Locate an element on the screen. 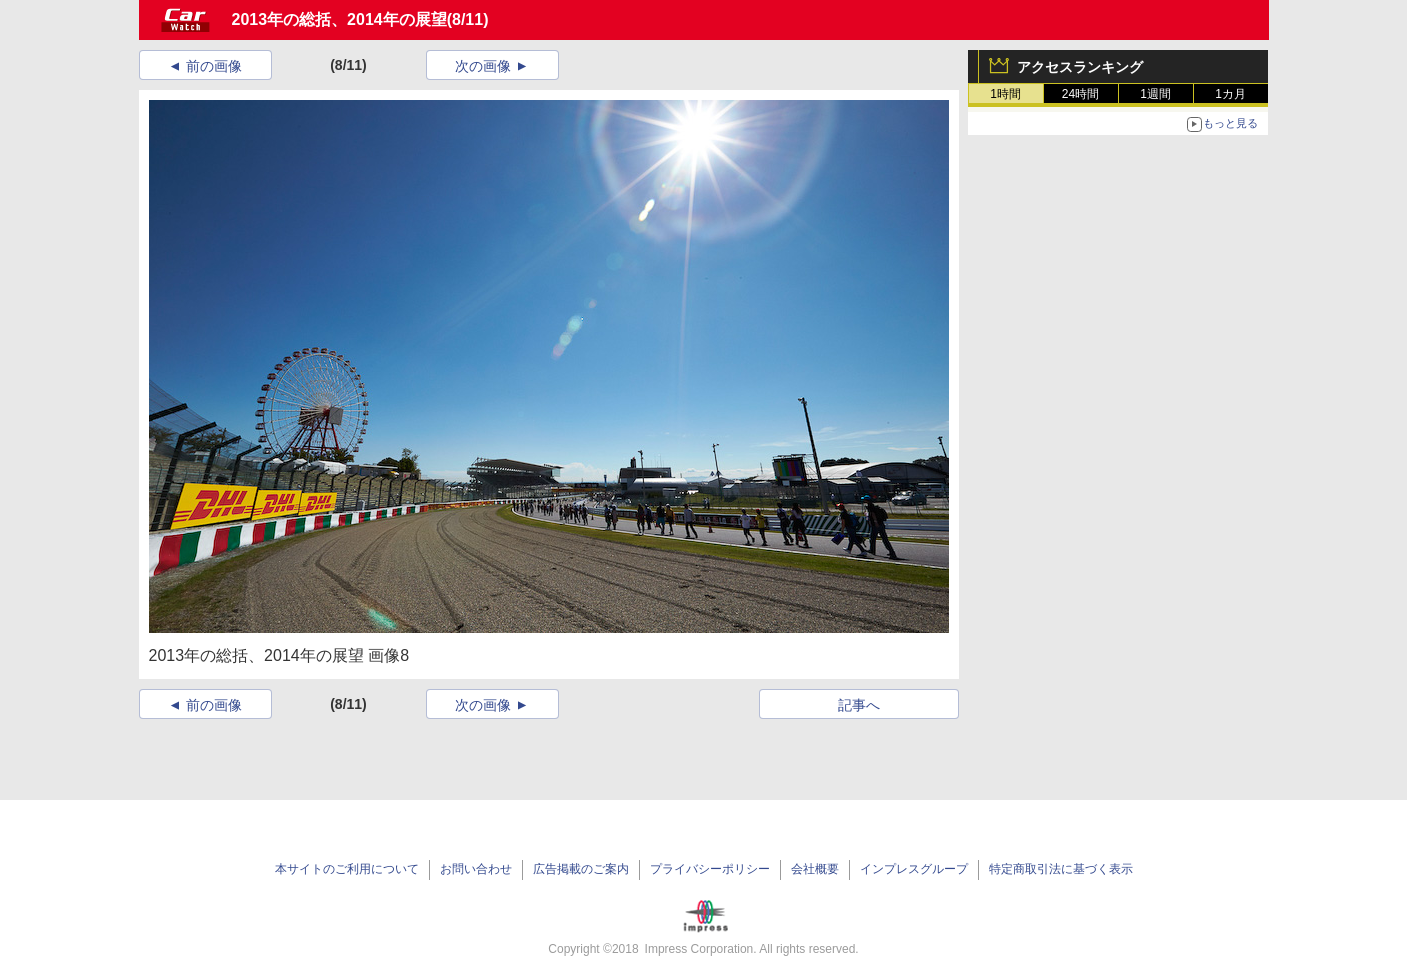  2013年の総括、2014年の展望 is located at coordinates (339, 19).